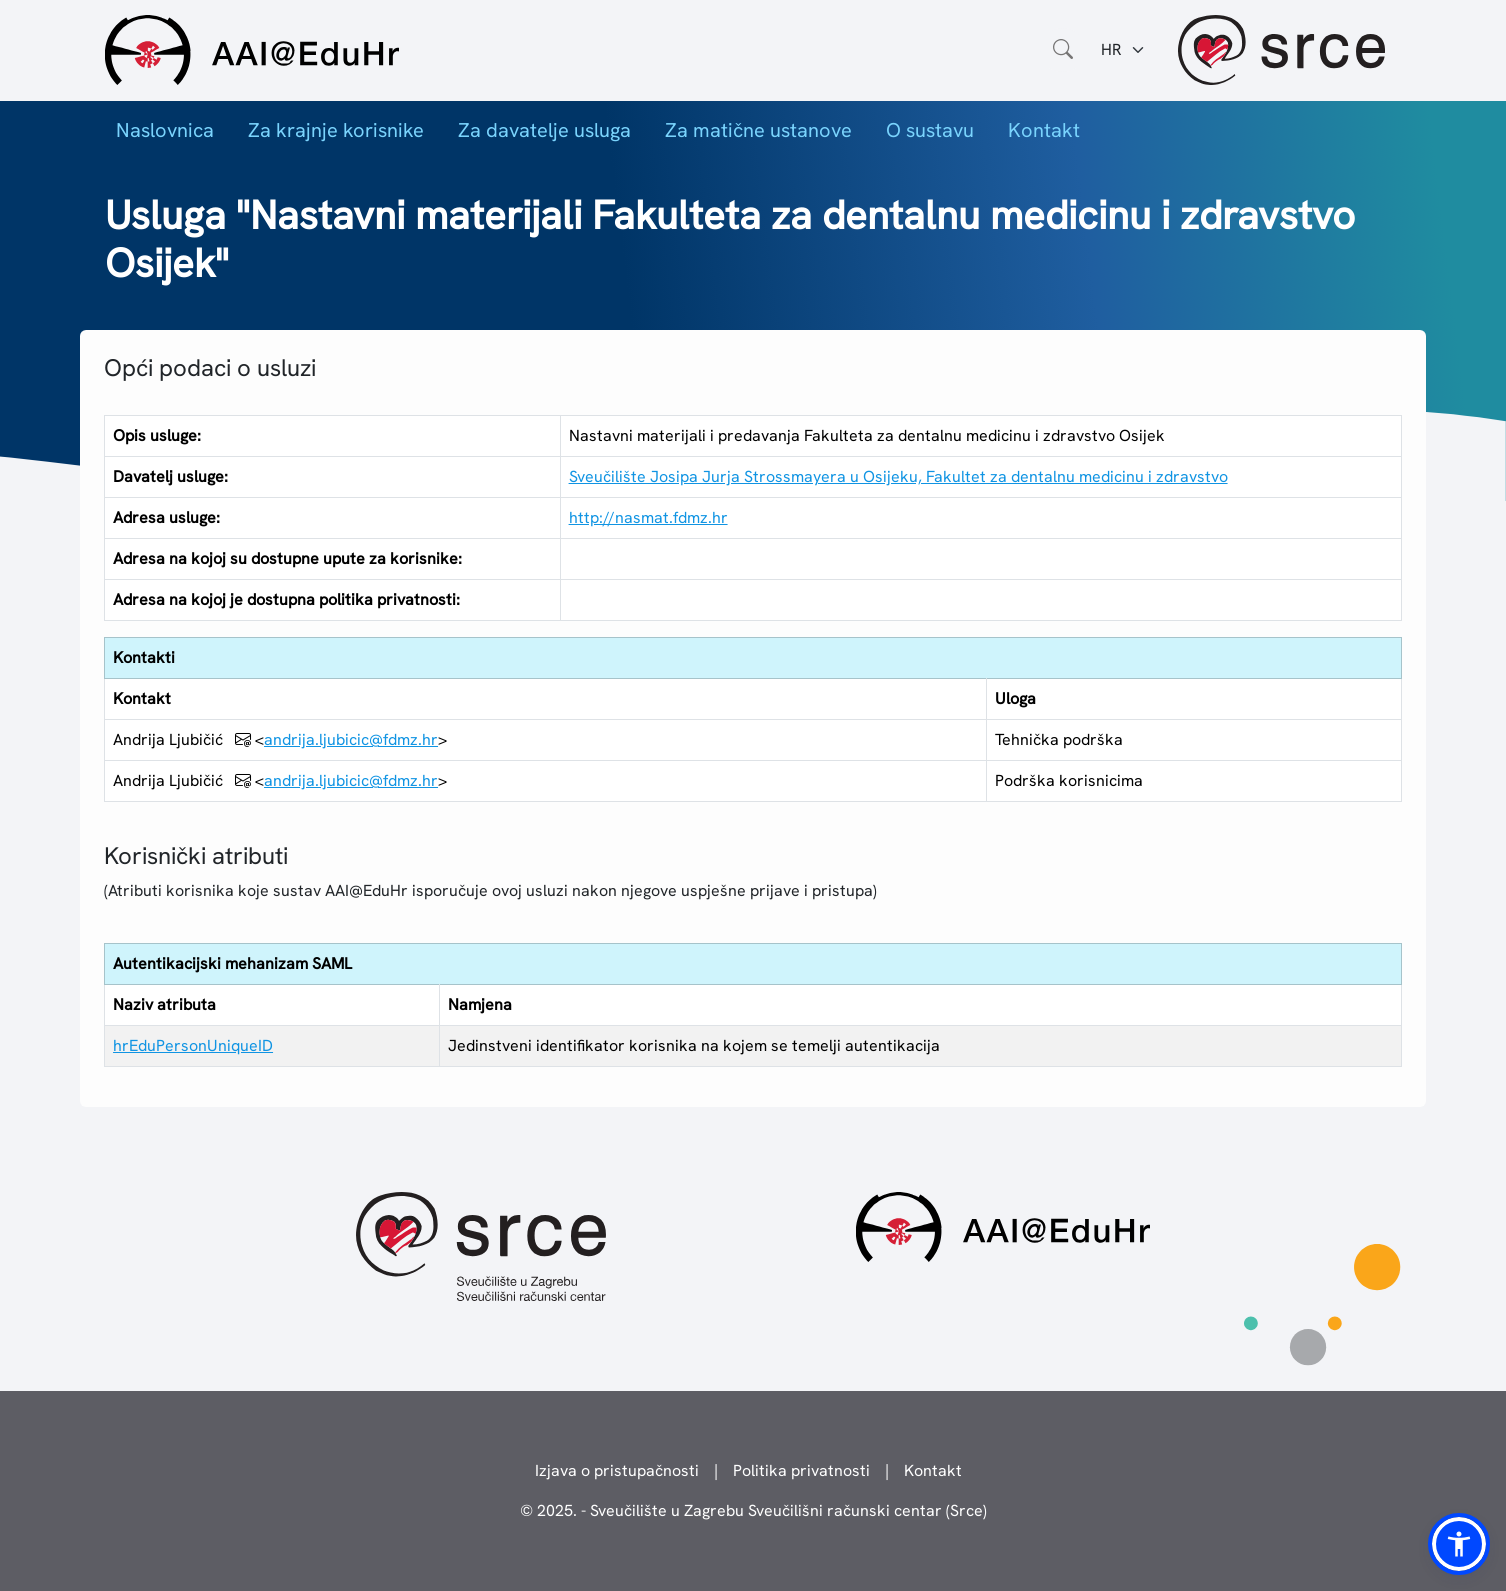 The height and width of the screenshot is (1591, 1506). What do you see at coordinates (351, 739) in the screenshot?
I see `andrija.ljubicic@fdmz.hr` at bounding box center [351, 739].